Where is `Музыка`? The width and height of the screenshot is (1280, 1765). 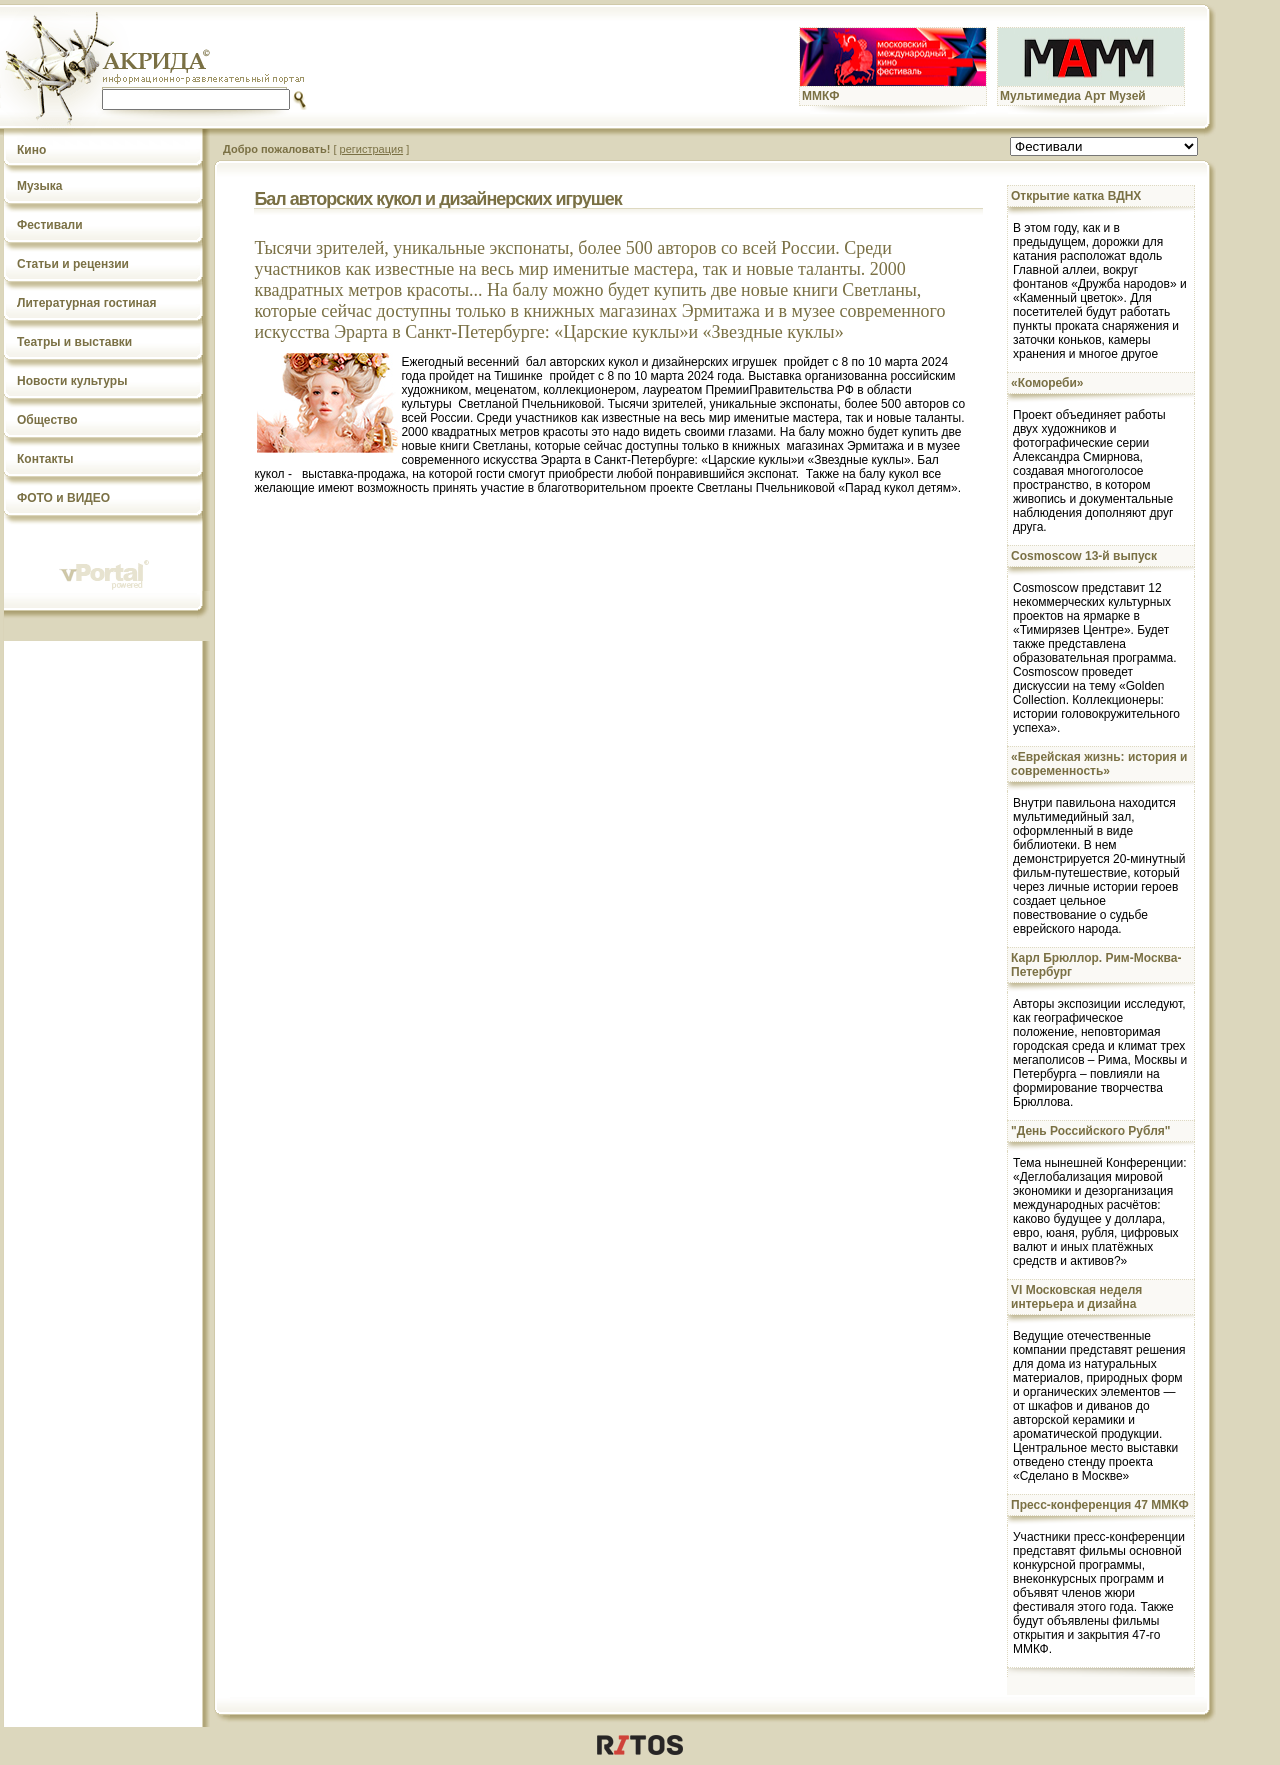 Музыка is located at coordinates (39, 186).